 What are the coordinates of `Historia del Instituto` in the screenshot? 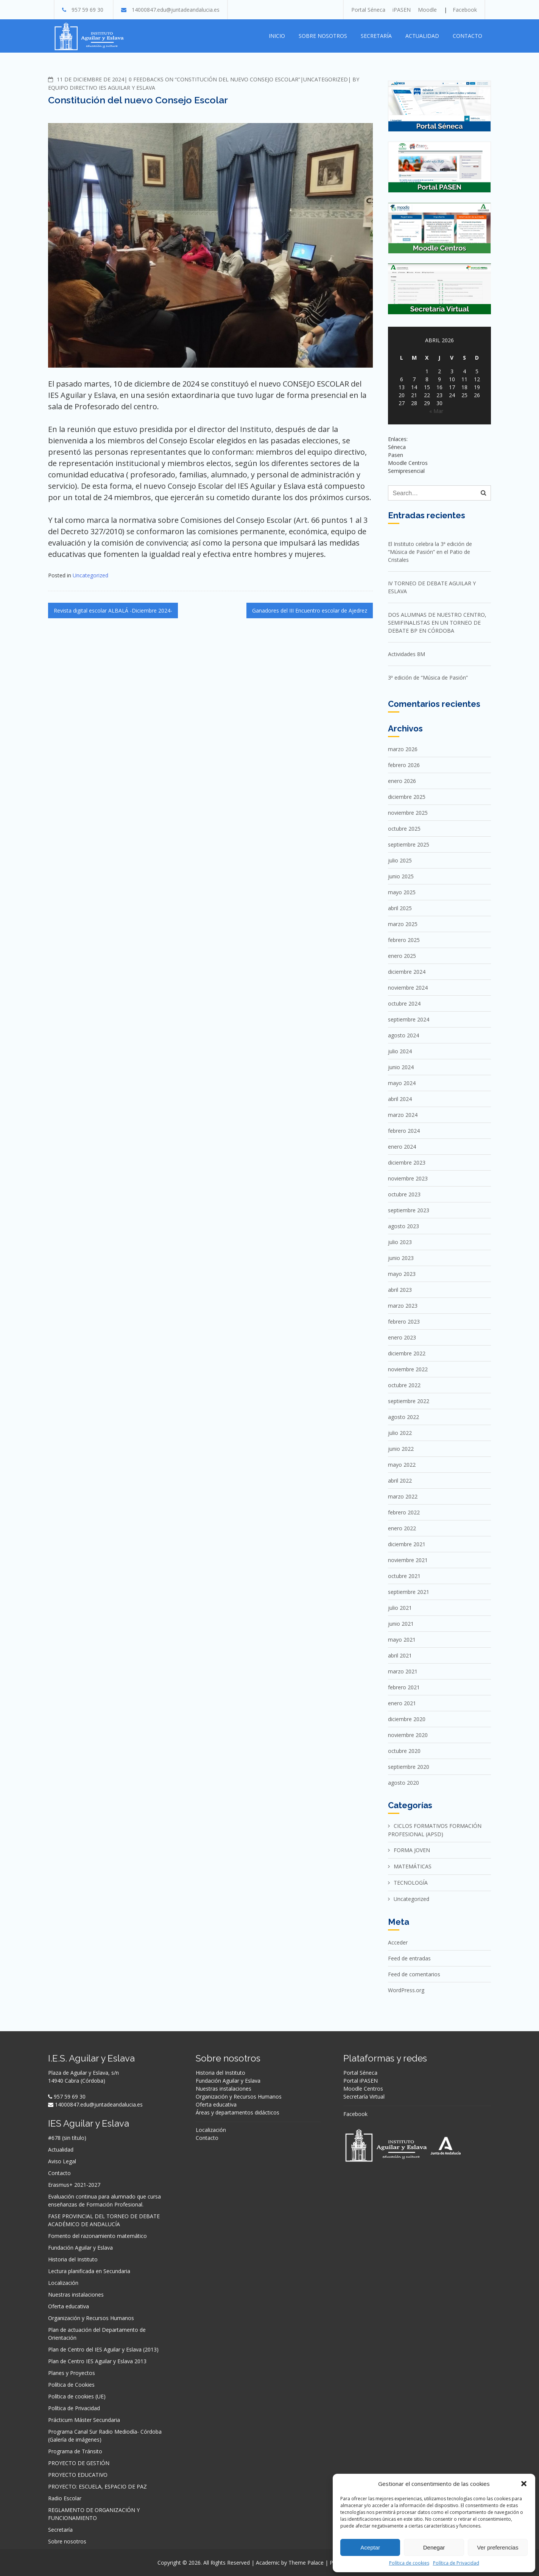 It's located at (73, 2259).